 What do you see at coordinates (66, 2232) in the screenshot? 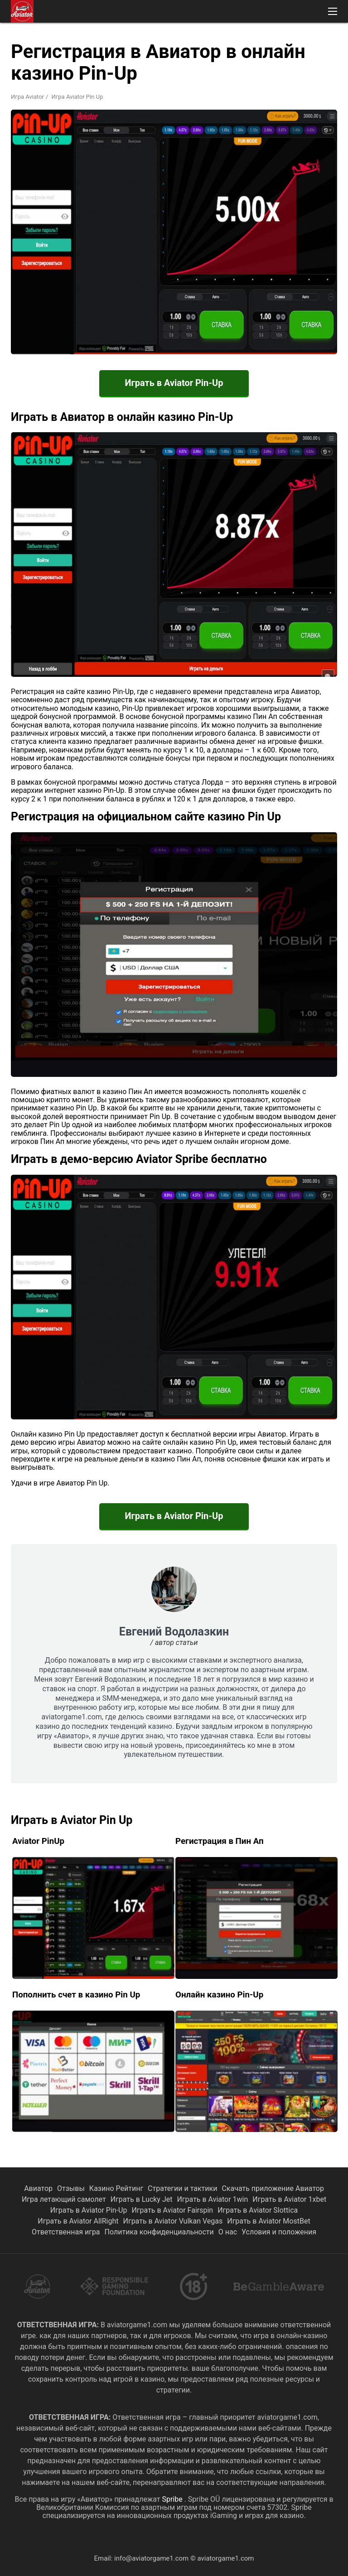
I see `Ответственная игра` at bounding box center [66, 2232].